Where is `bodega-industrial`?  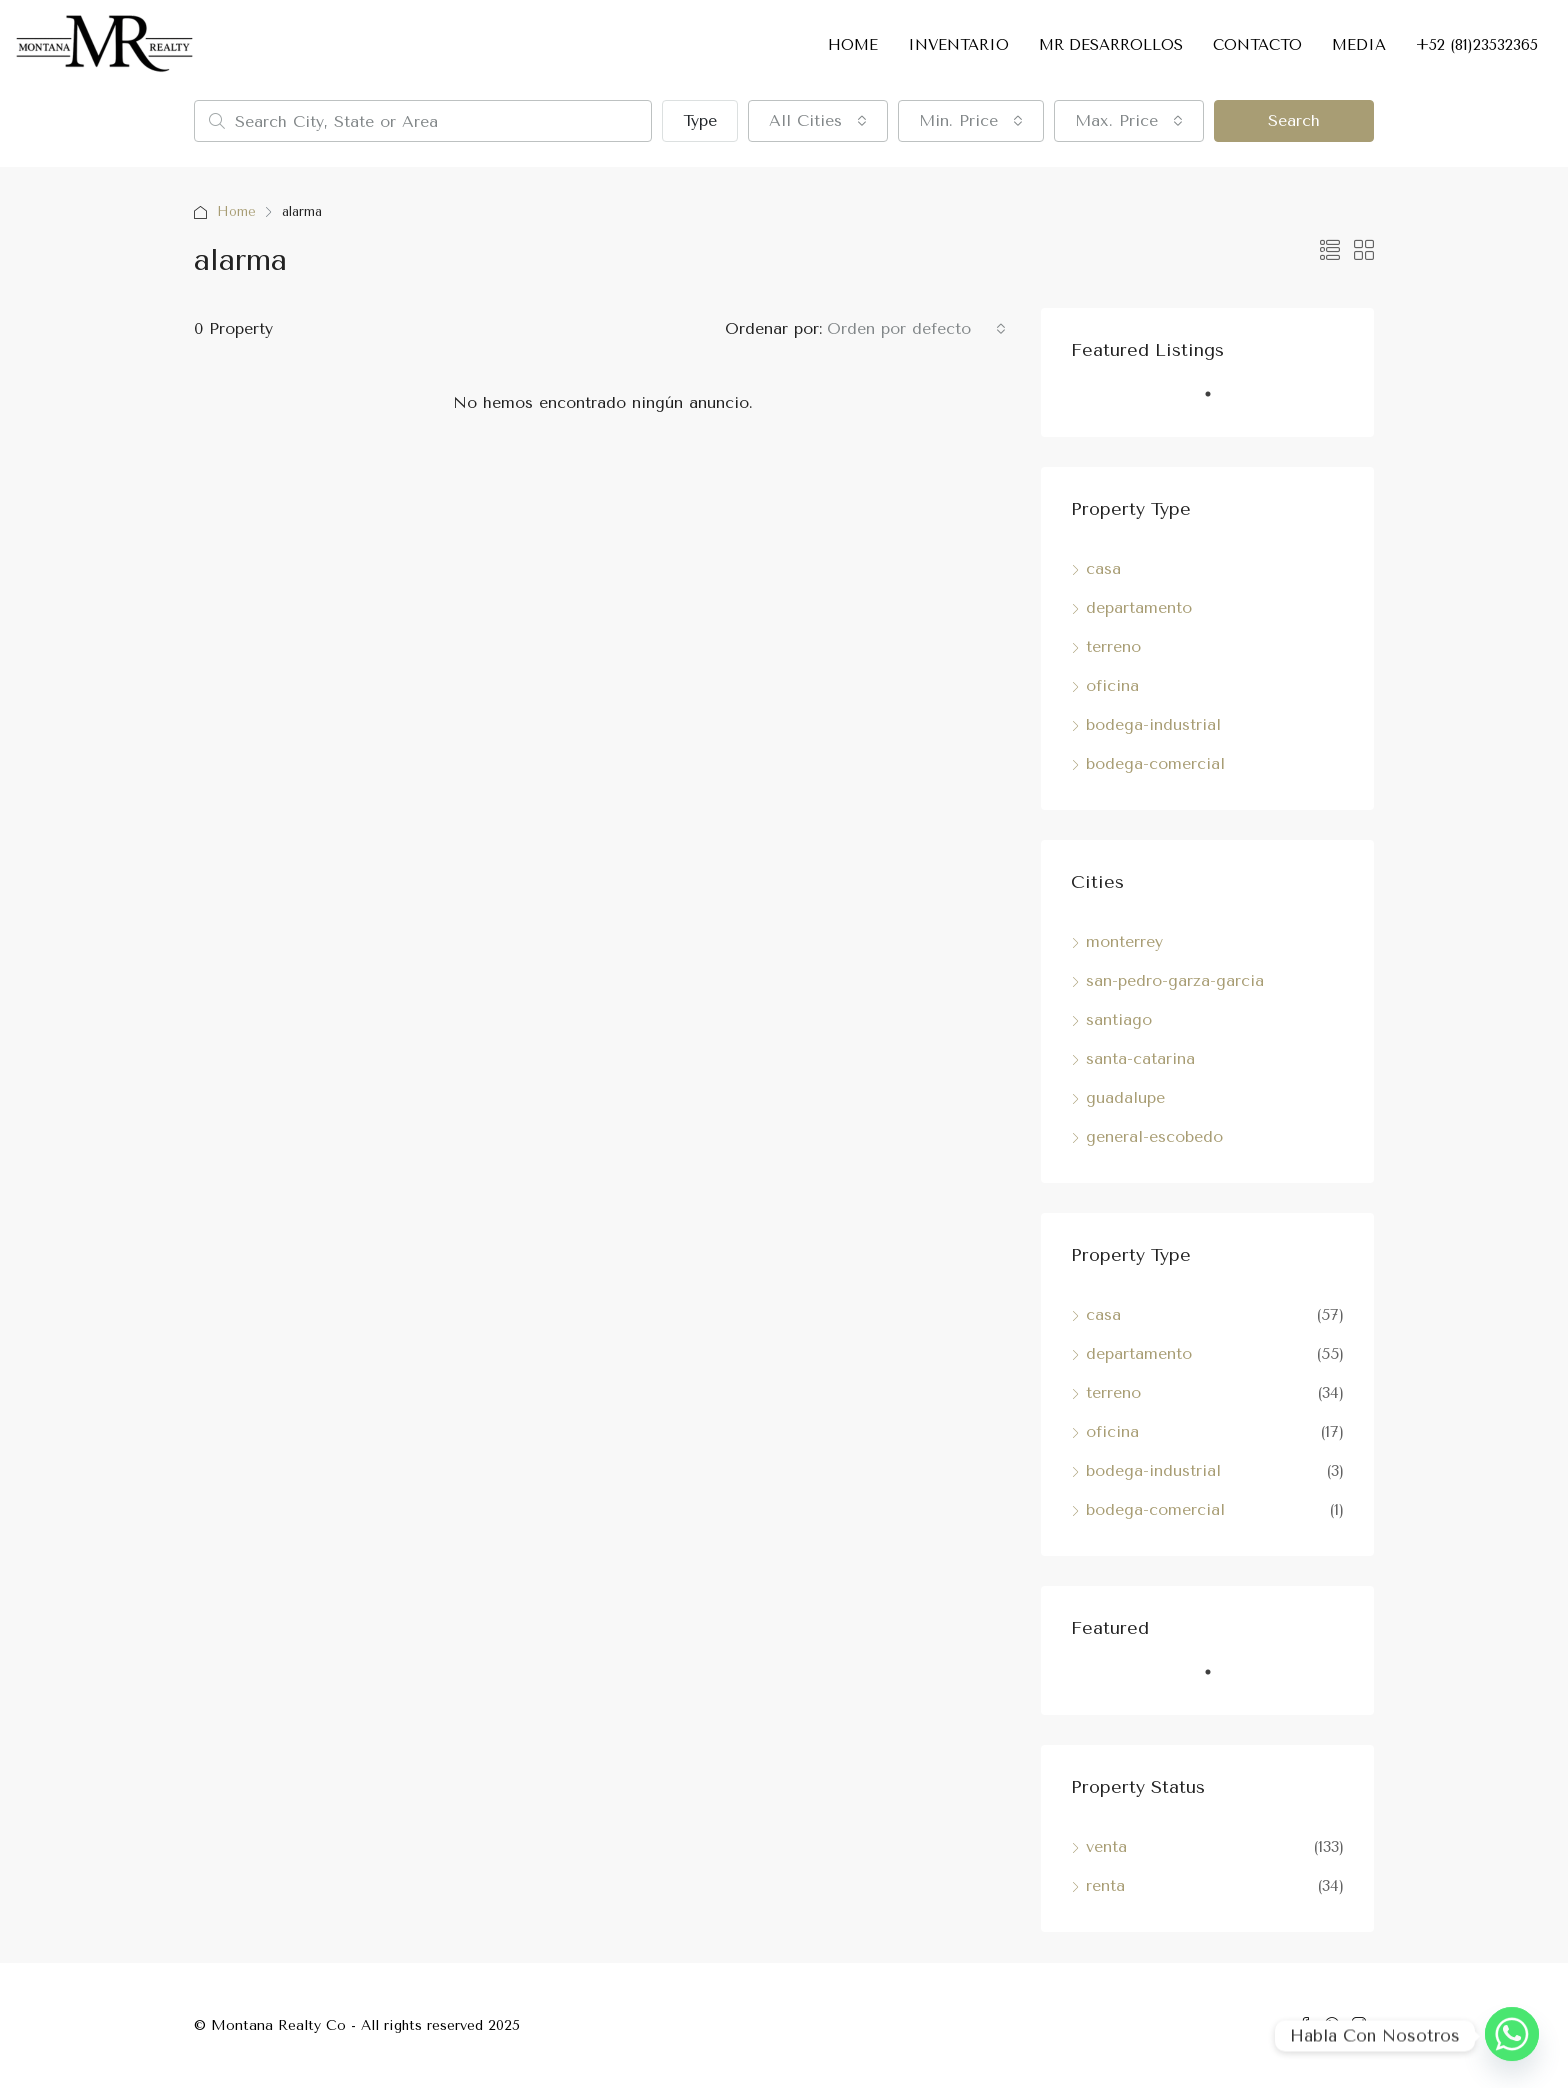 bodega-industrial is located at coordinates (1153, 724).